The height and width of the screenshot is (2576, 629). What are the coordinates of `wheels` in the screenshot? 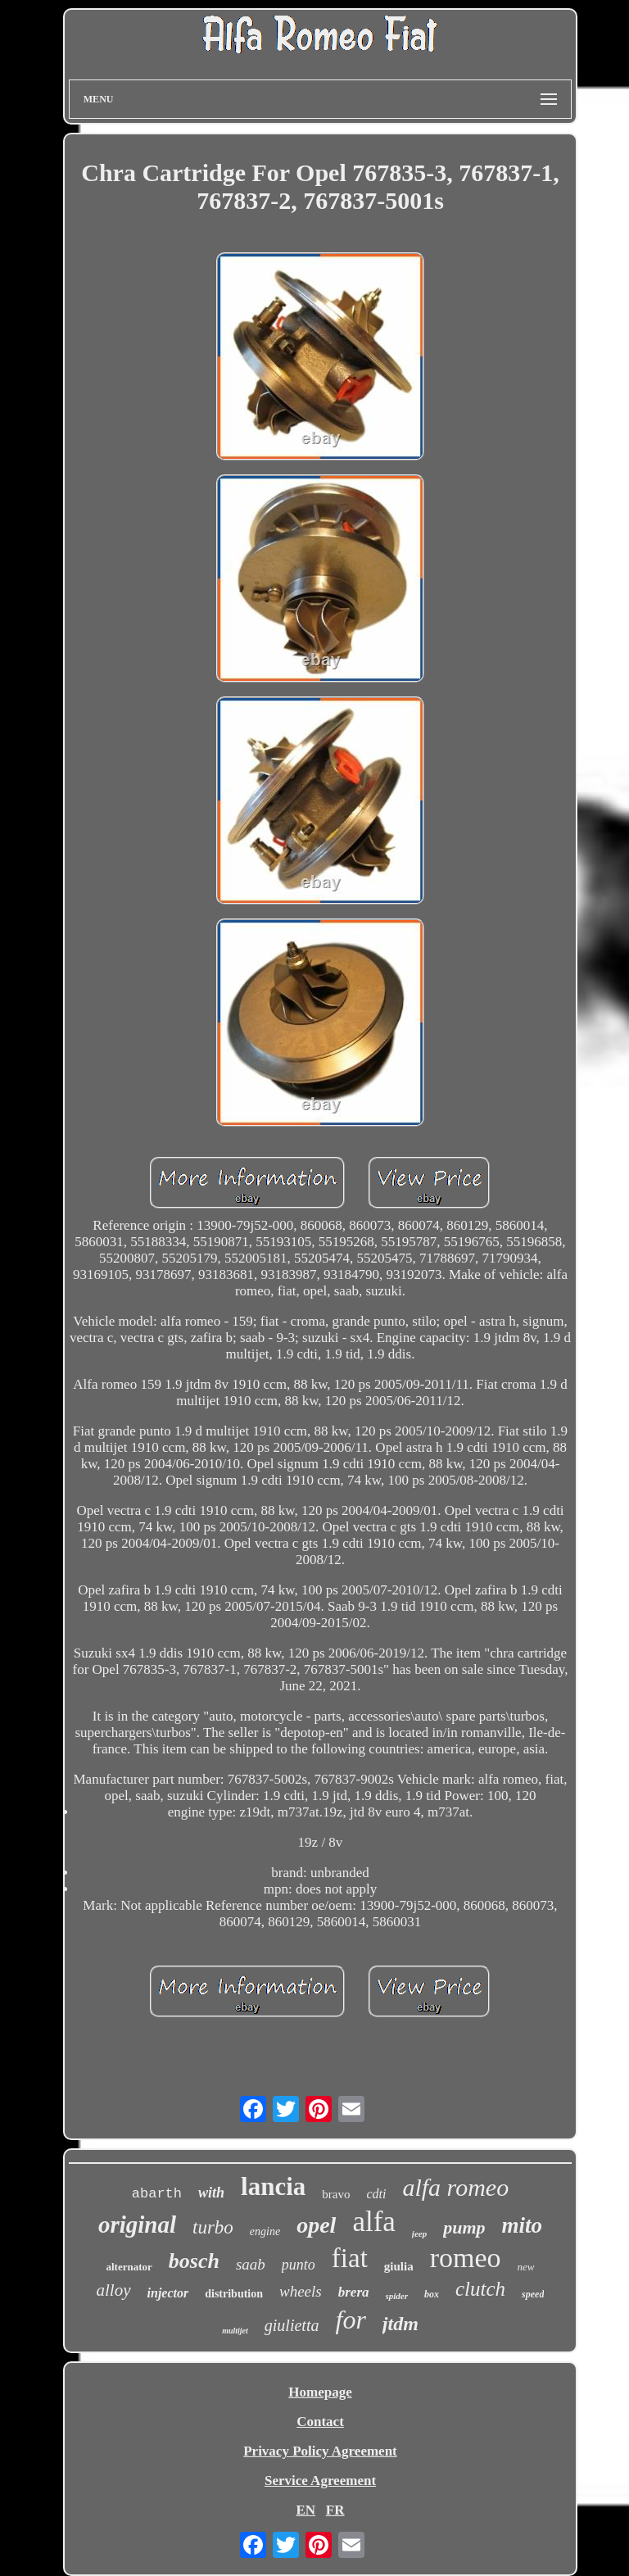 It's located at (300, 2291).